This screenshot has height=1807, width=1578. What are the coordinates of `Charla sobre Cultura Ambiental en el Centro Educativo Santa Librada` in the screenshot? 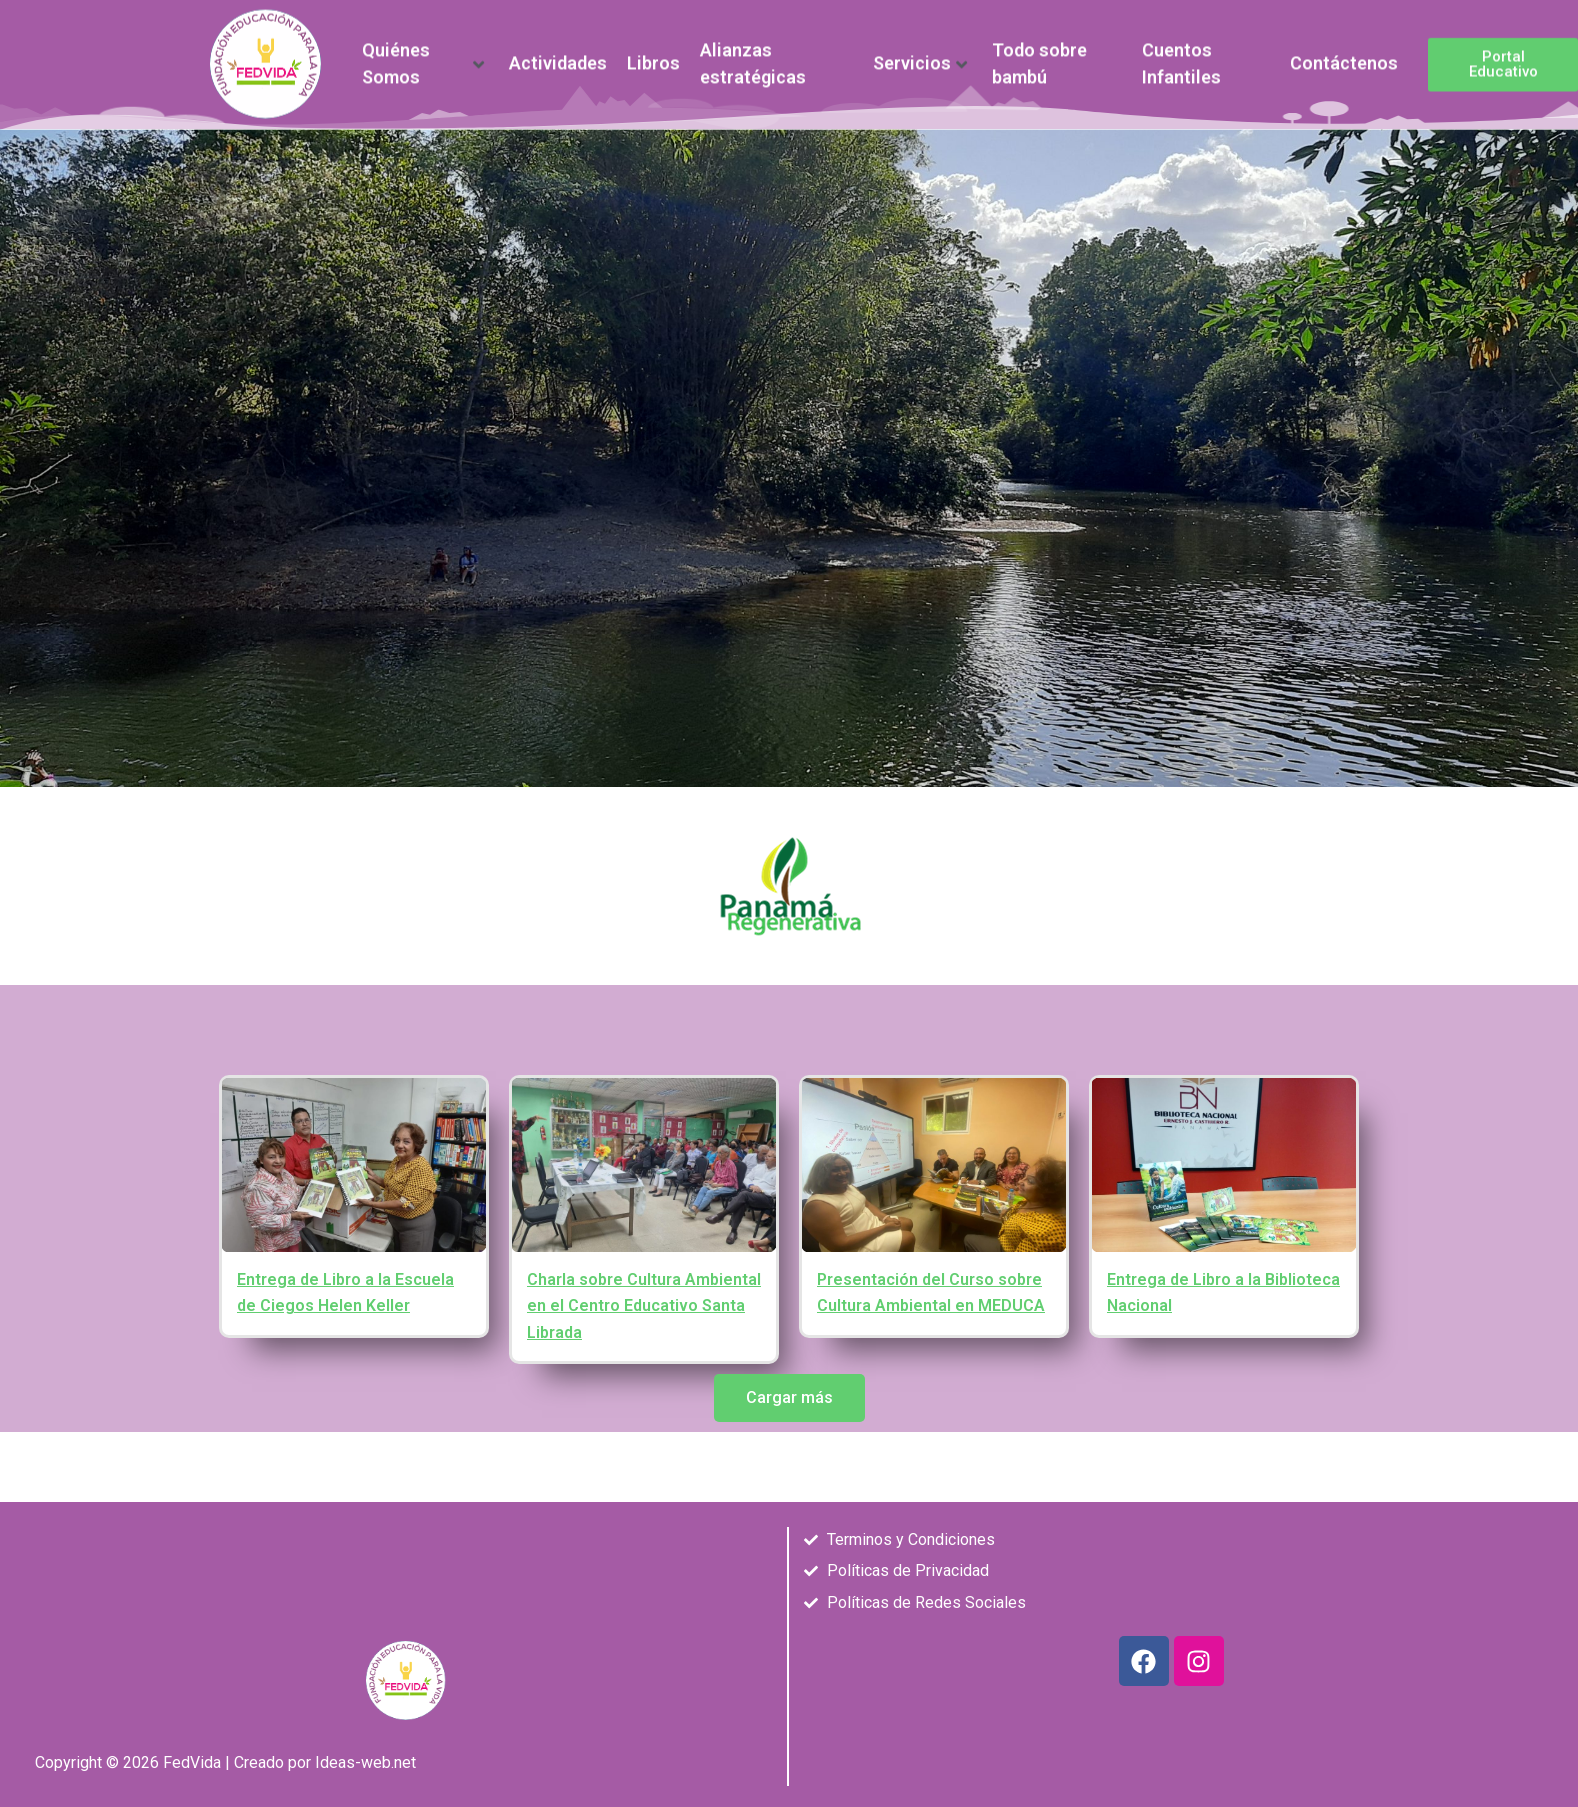 It's located at (644, 1306).